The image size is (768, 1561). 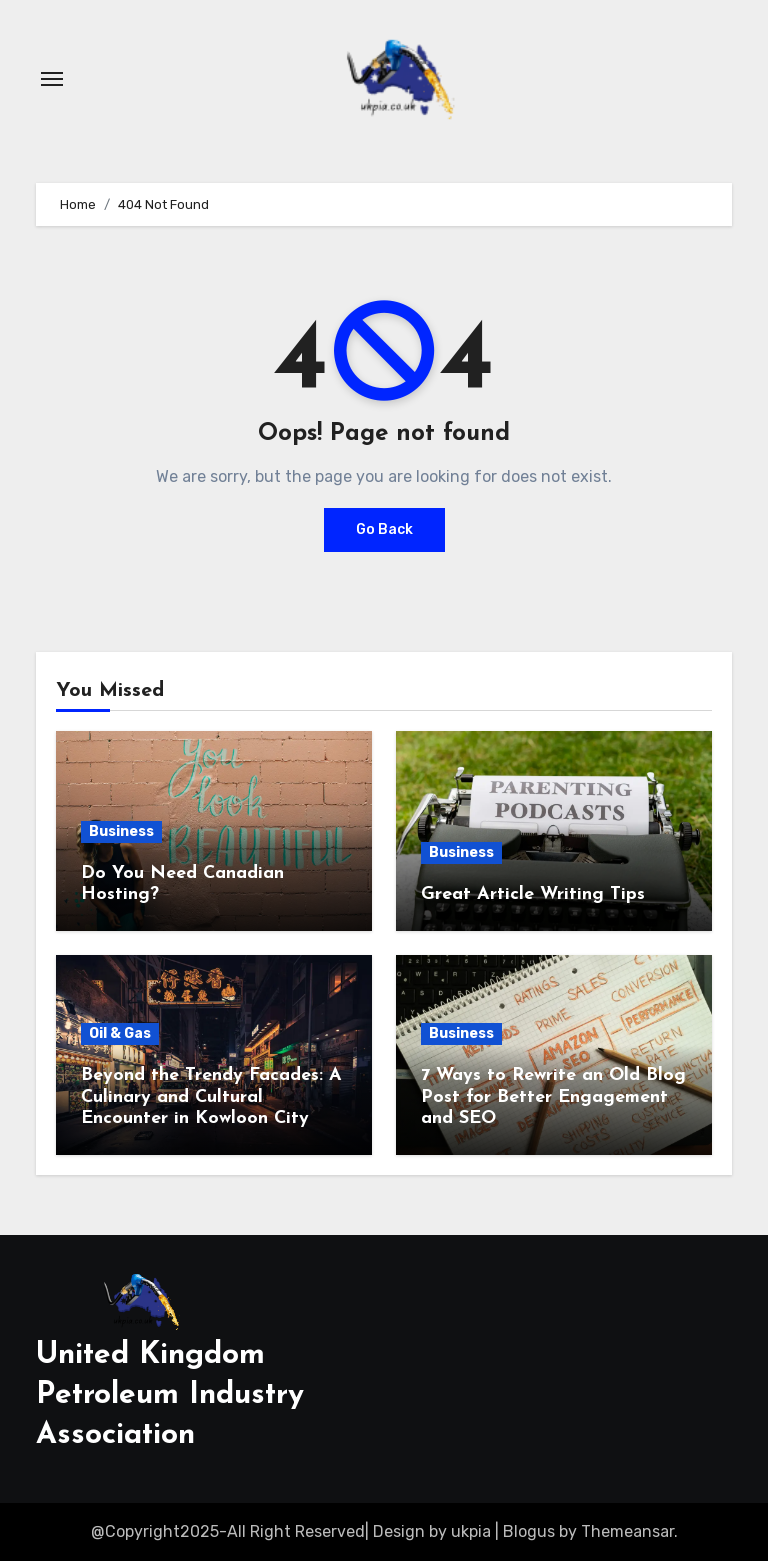 I want to click on Themeansar, so click(x=627, y=1531).